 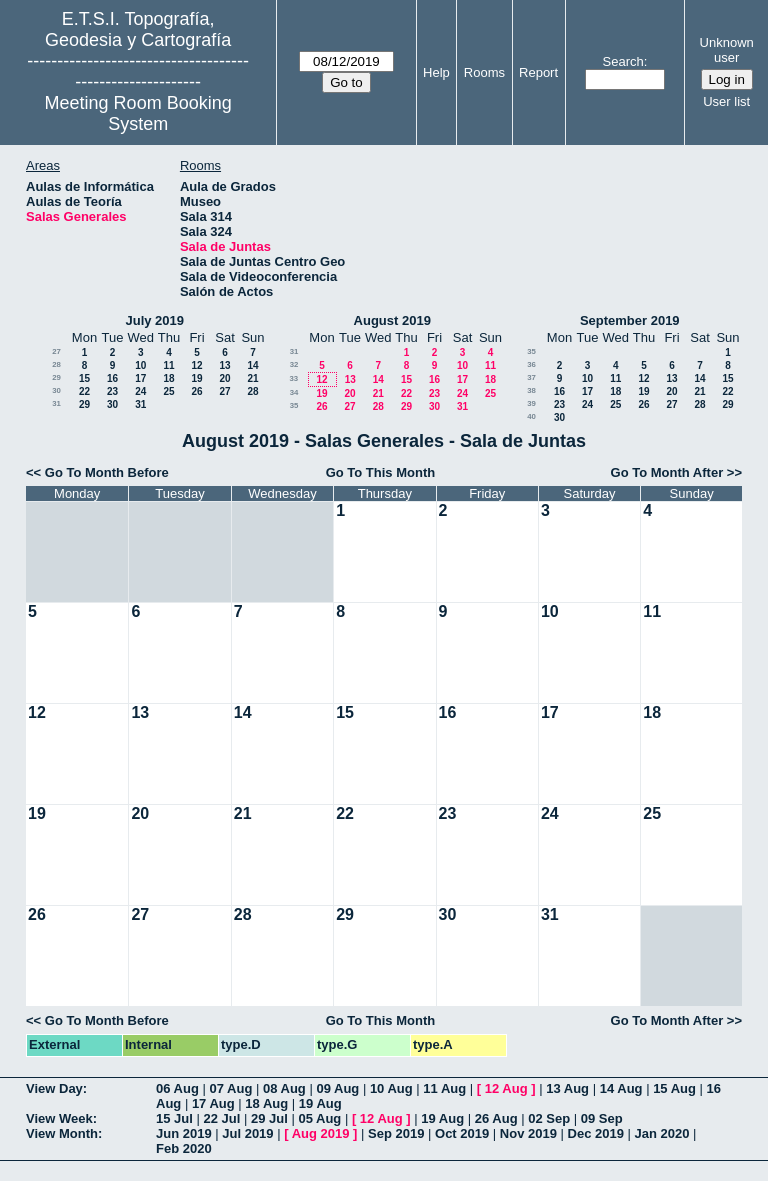 I want to click on 15 Jul, so click(x=174, y=1118).